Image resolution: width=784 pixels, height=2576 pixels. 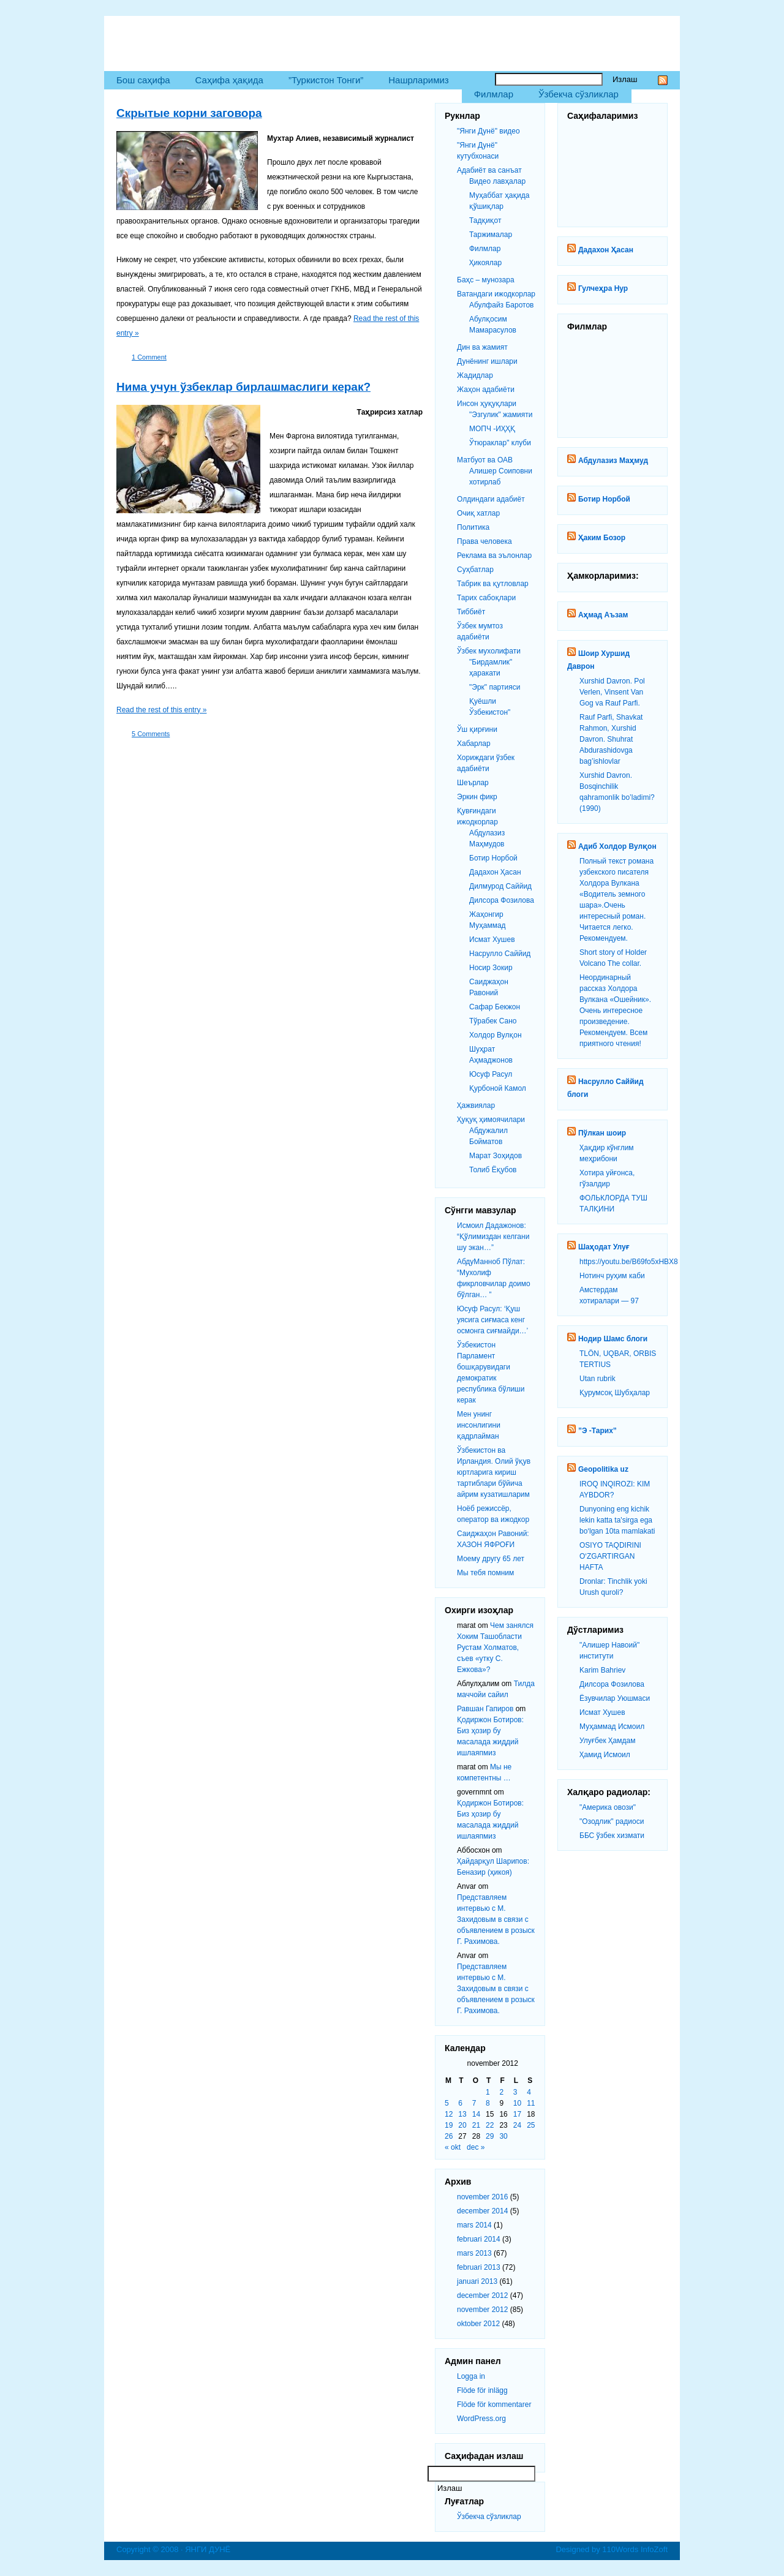 What do you see at coordinates (489, 651) in the screenshot?
I see `Ўзбек мухолифати` at bounding box center [489, 651].